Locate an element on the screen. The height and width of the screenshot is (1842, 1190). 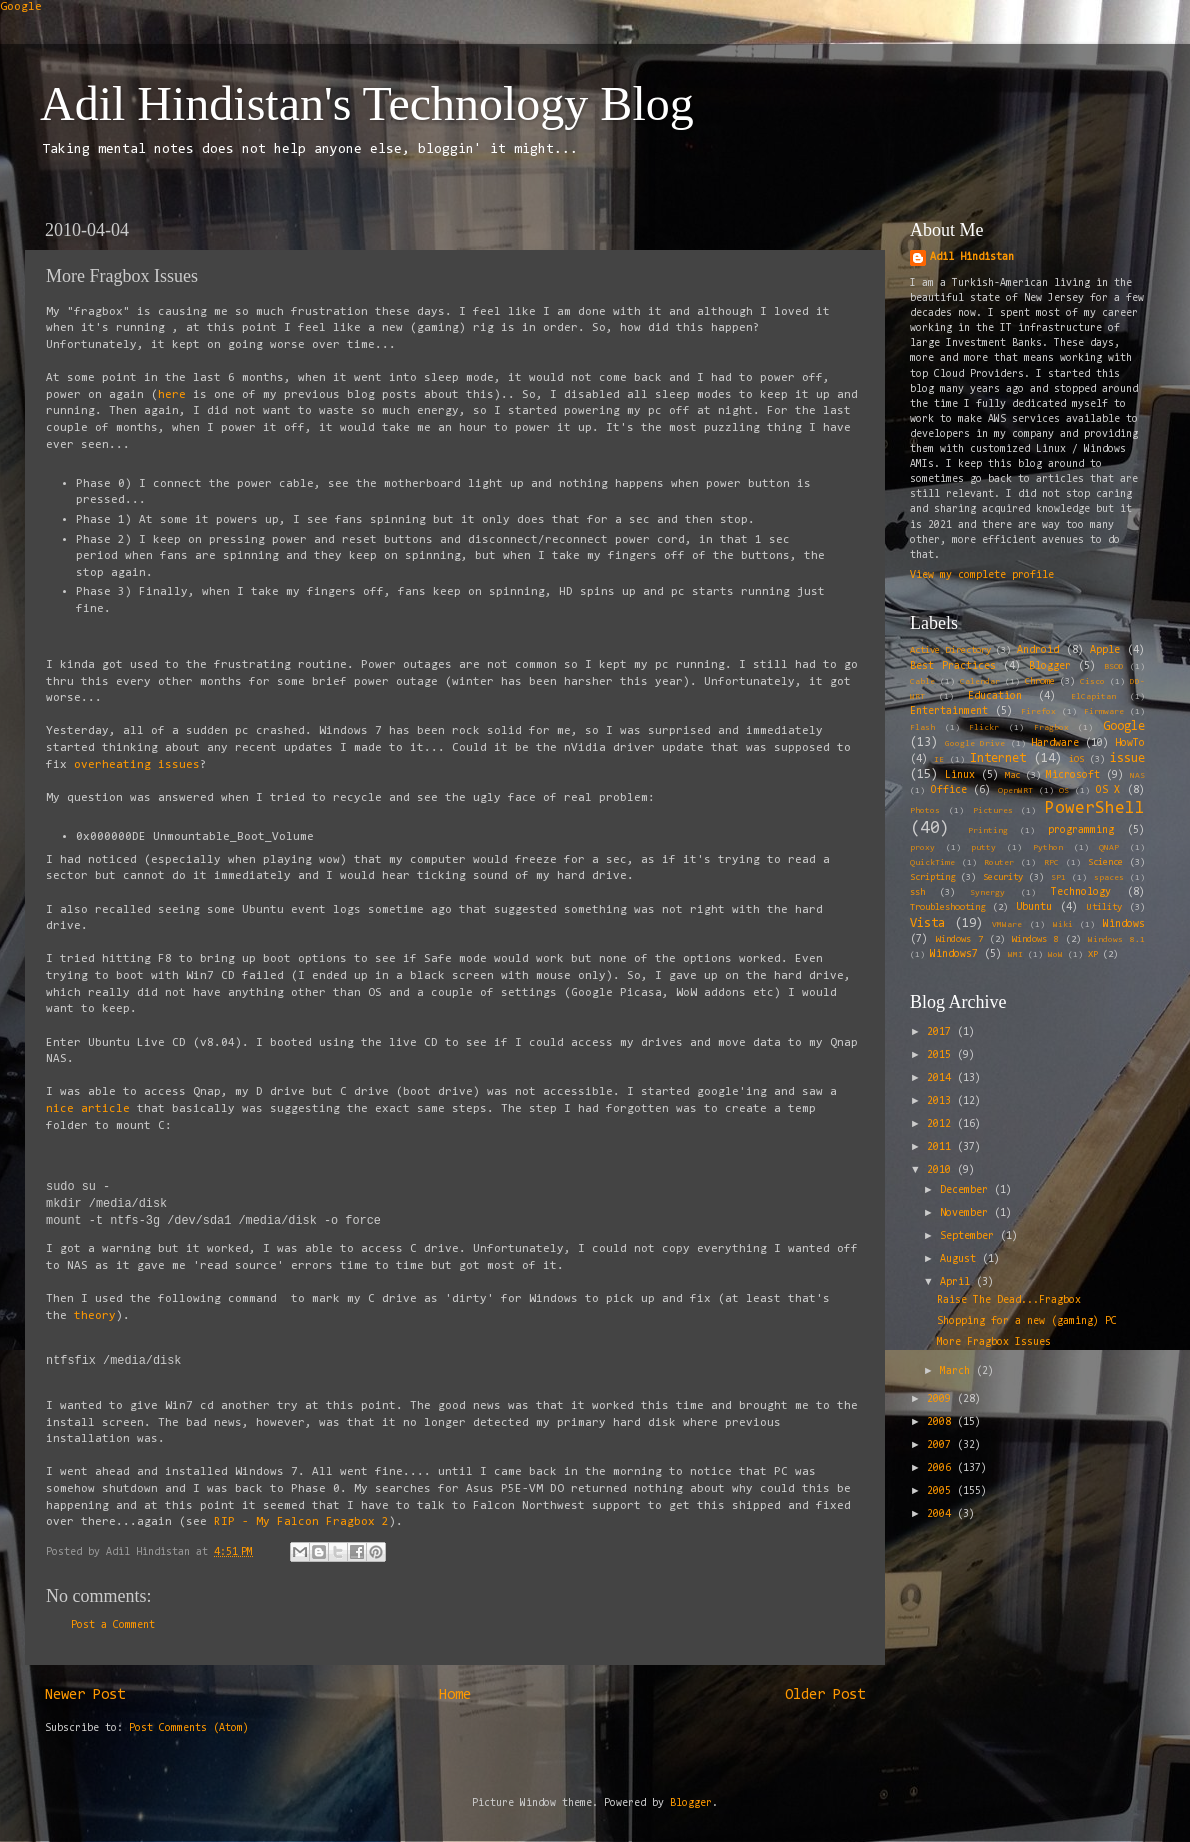
Flickr is located at coordinates (984, 728).